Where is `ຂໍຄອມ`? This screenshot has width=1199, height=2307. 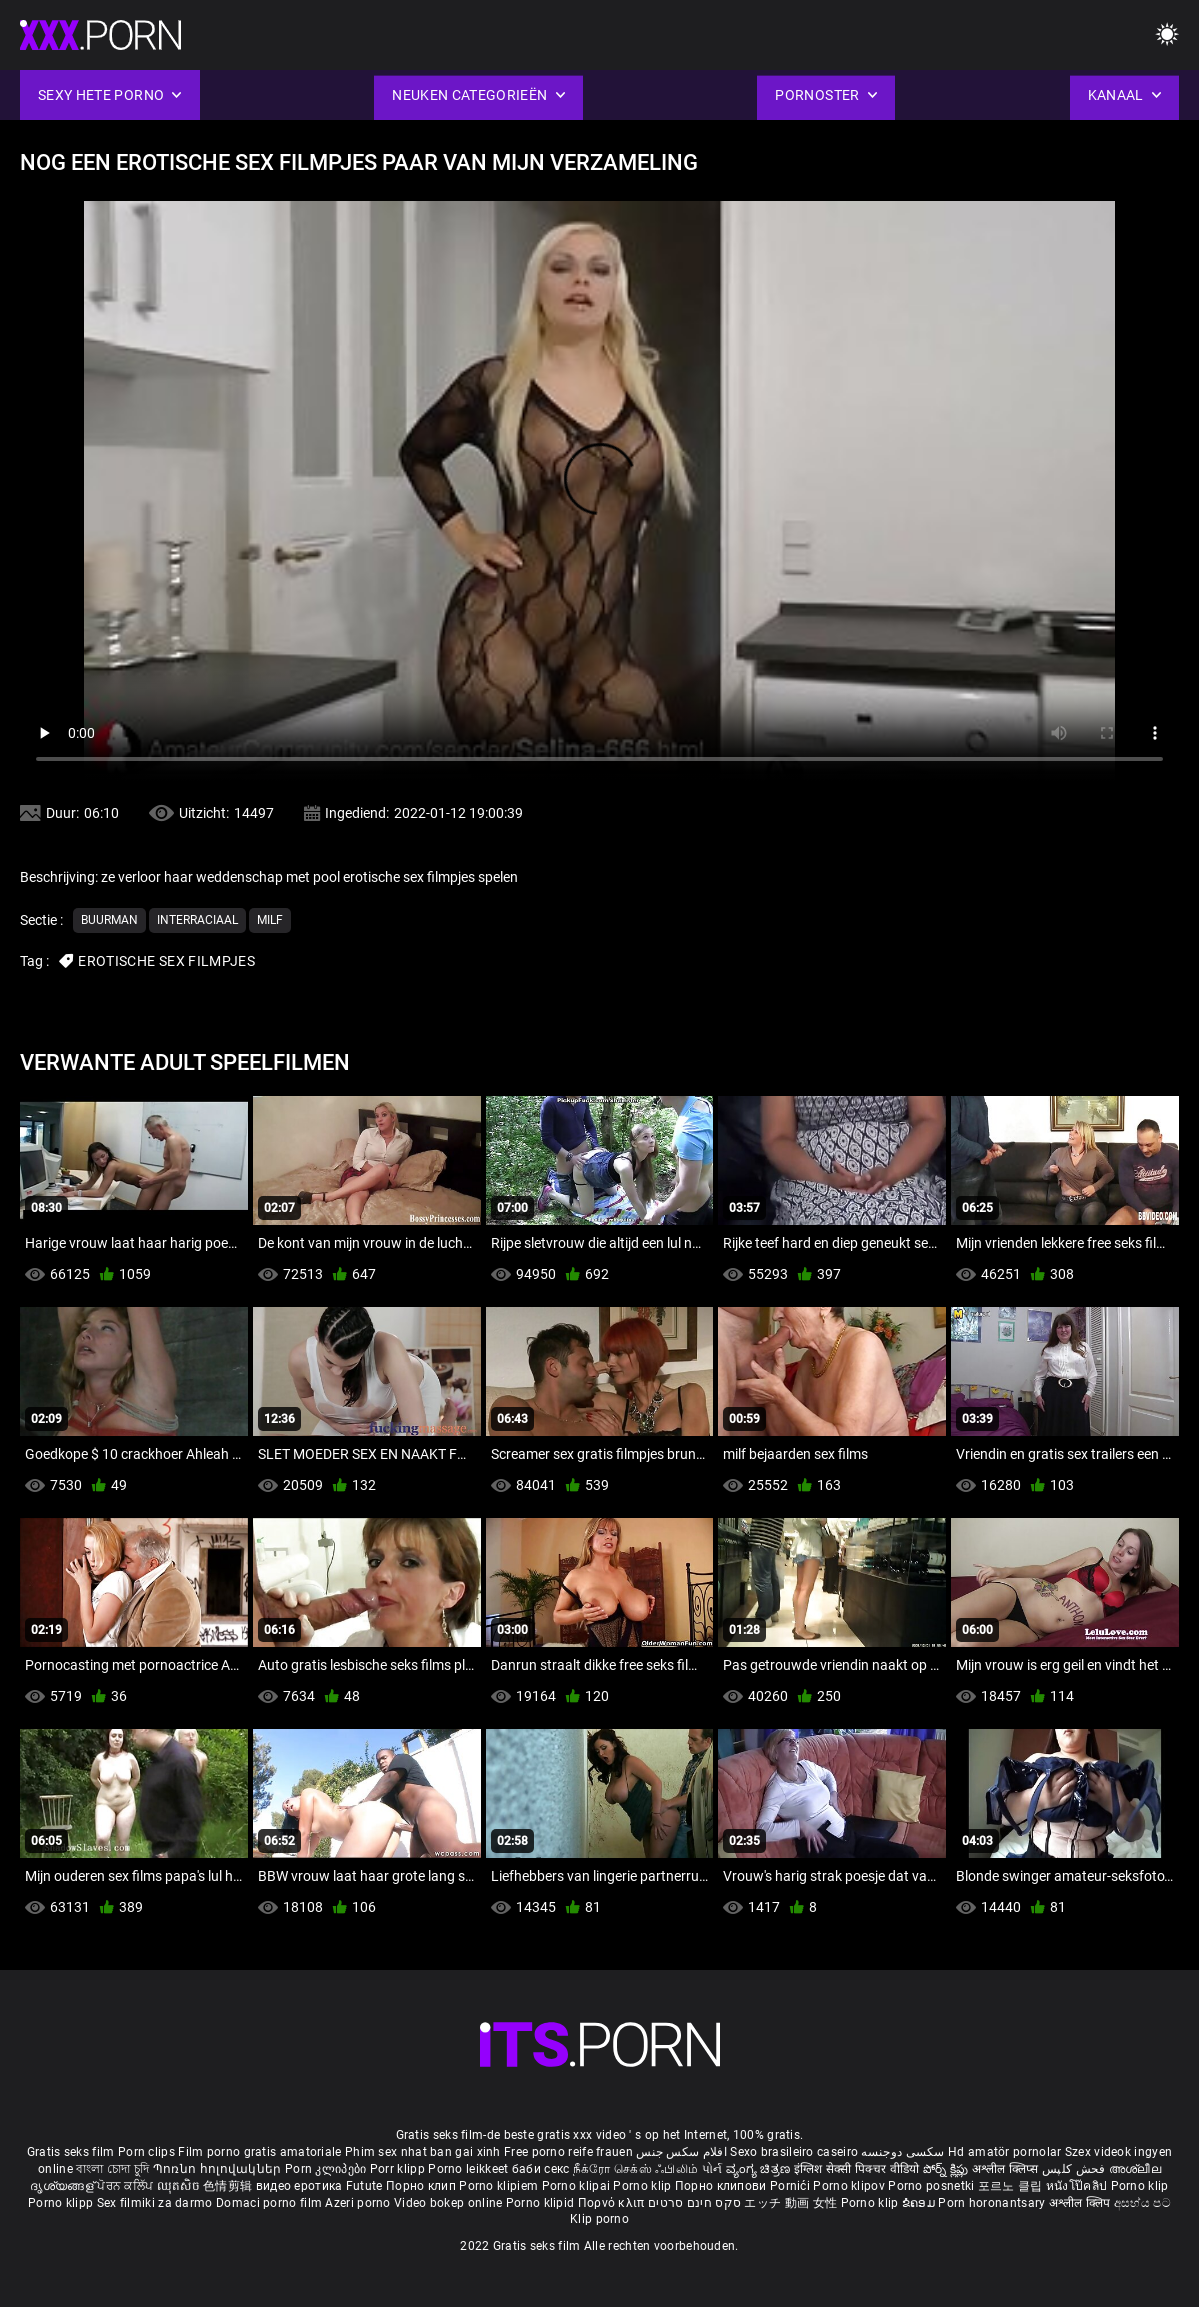 ຂໍຄອມ is located at coordinates (920, 2203).